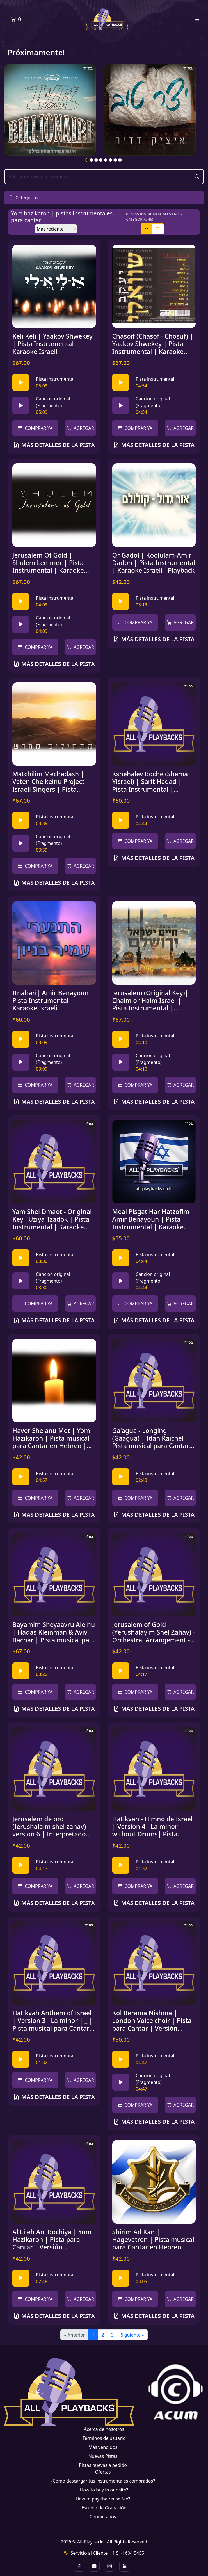  What do you see at coordinates (110, 160) in the screenshot?
I see `6 [tab]` at bounding box center [110, 160].